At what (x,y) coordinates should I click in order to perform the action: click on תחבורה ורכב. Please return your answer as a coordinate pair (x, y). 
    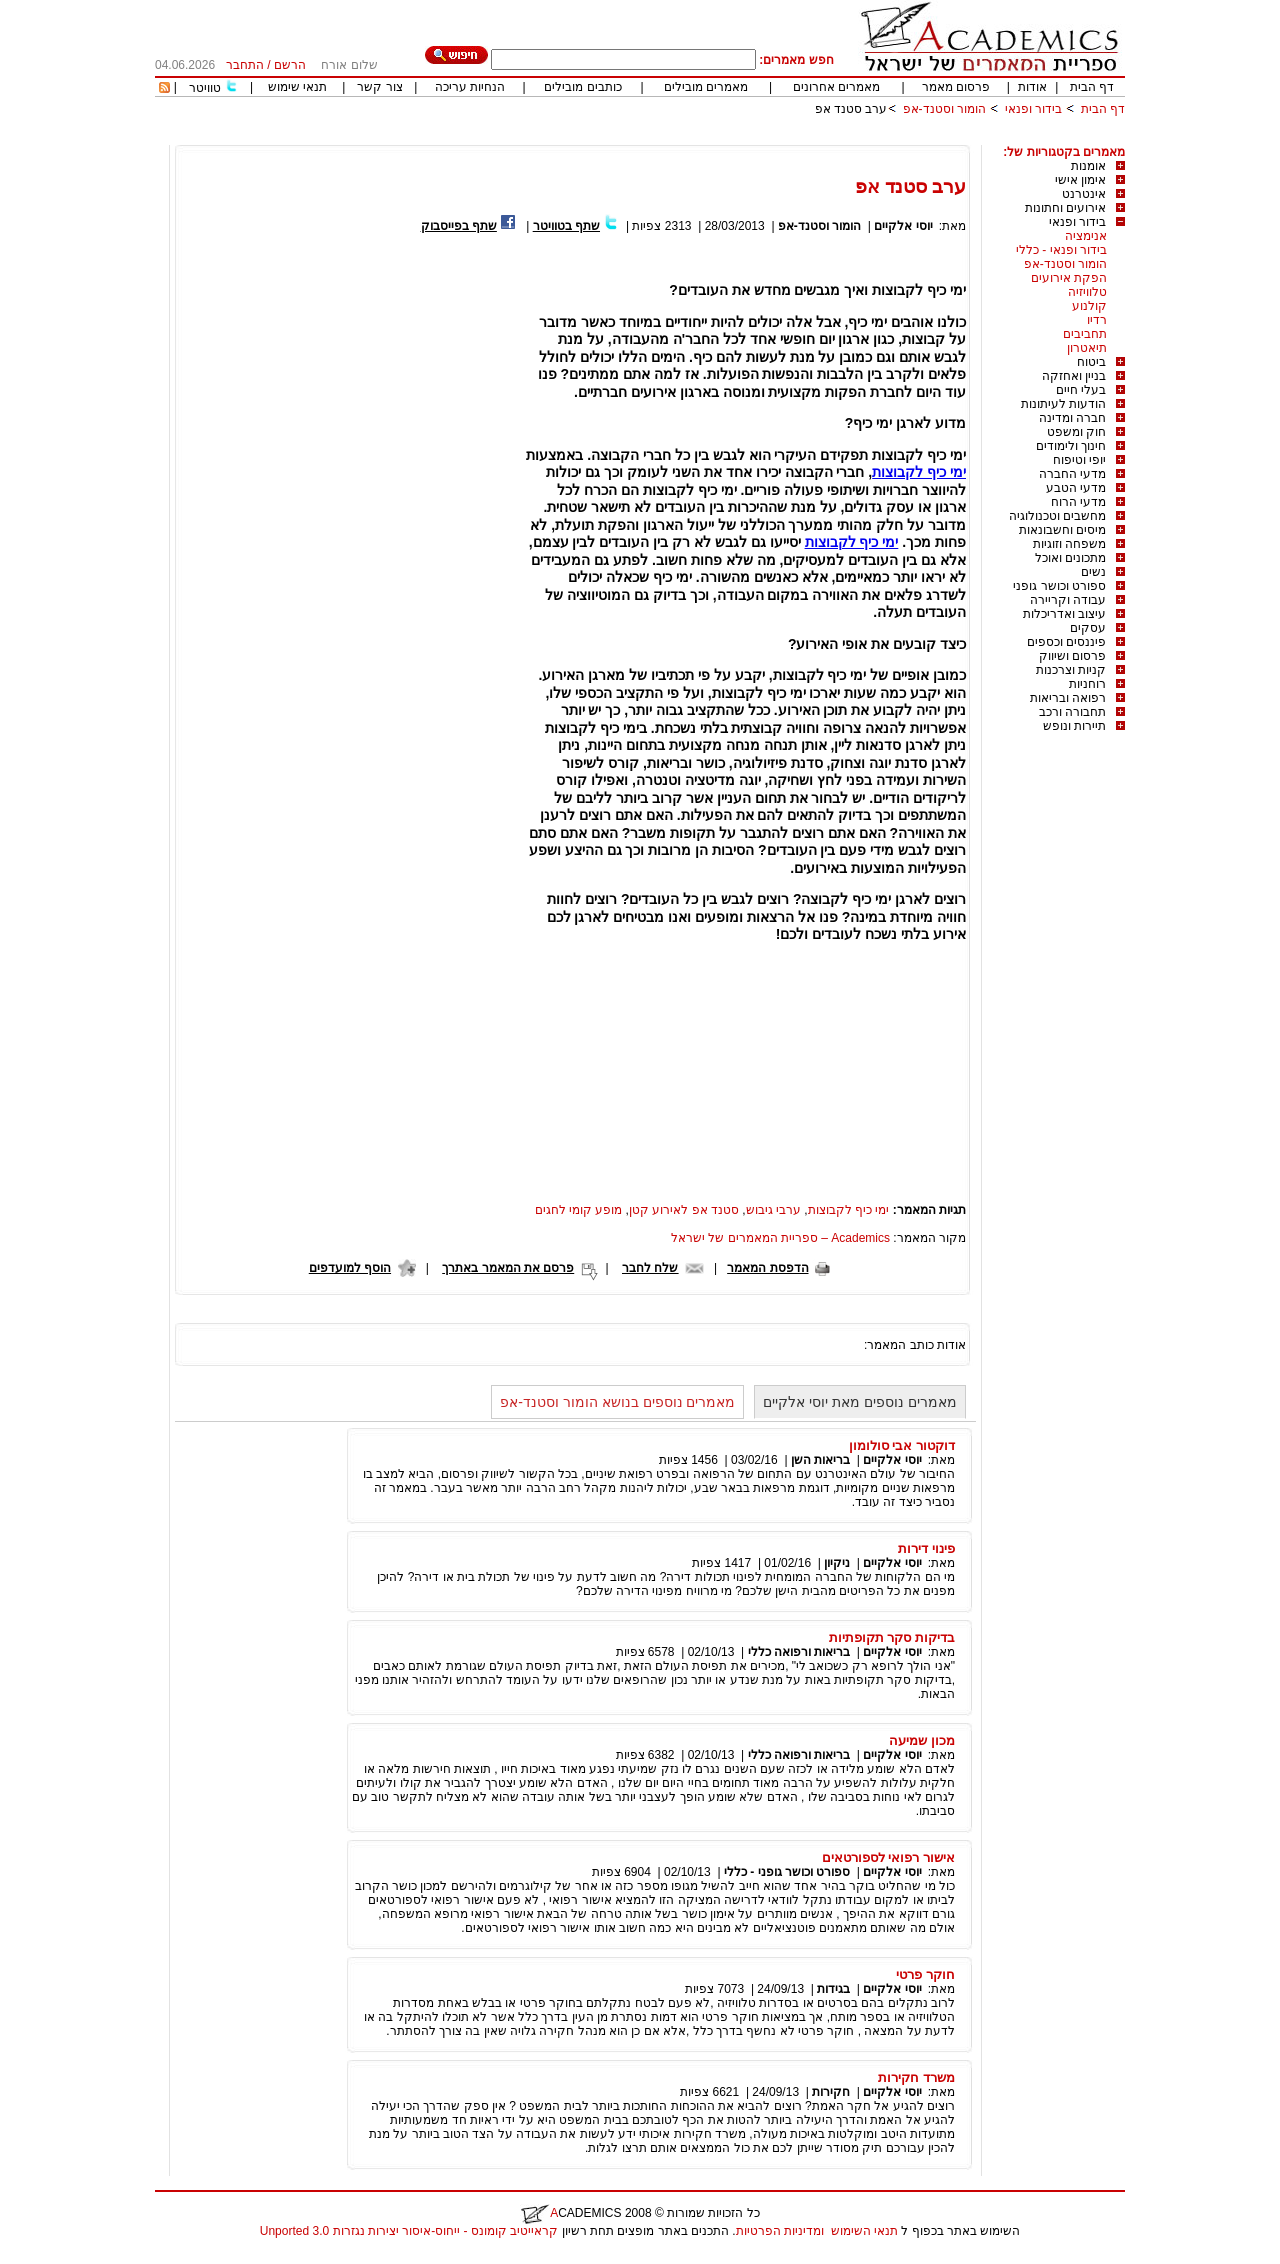
    Looking at the image, I should click on (1072, 712).